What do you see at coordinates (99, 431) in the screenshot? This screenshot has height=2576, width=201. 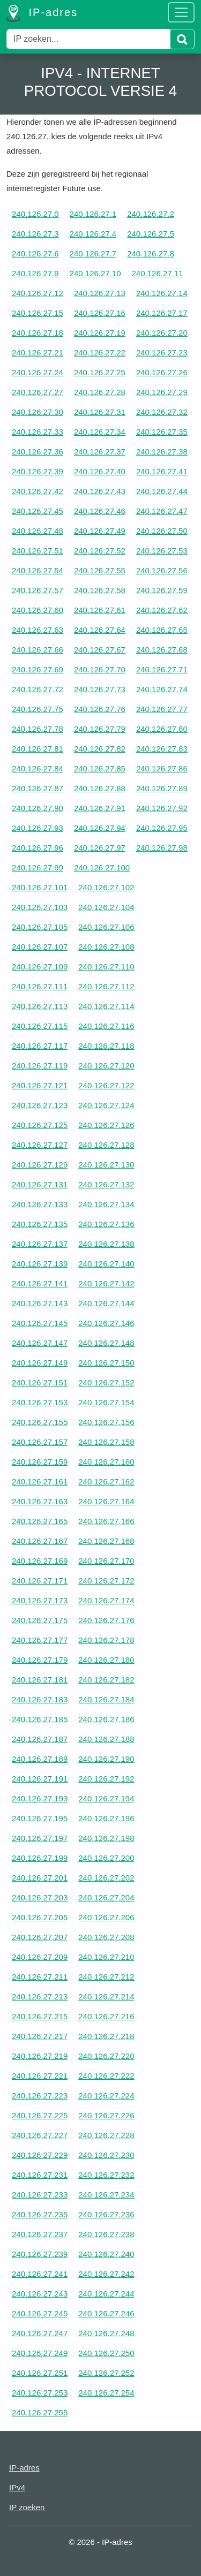 I see `240.126.27.34` at bounding box center [99, 431].